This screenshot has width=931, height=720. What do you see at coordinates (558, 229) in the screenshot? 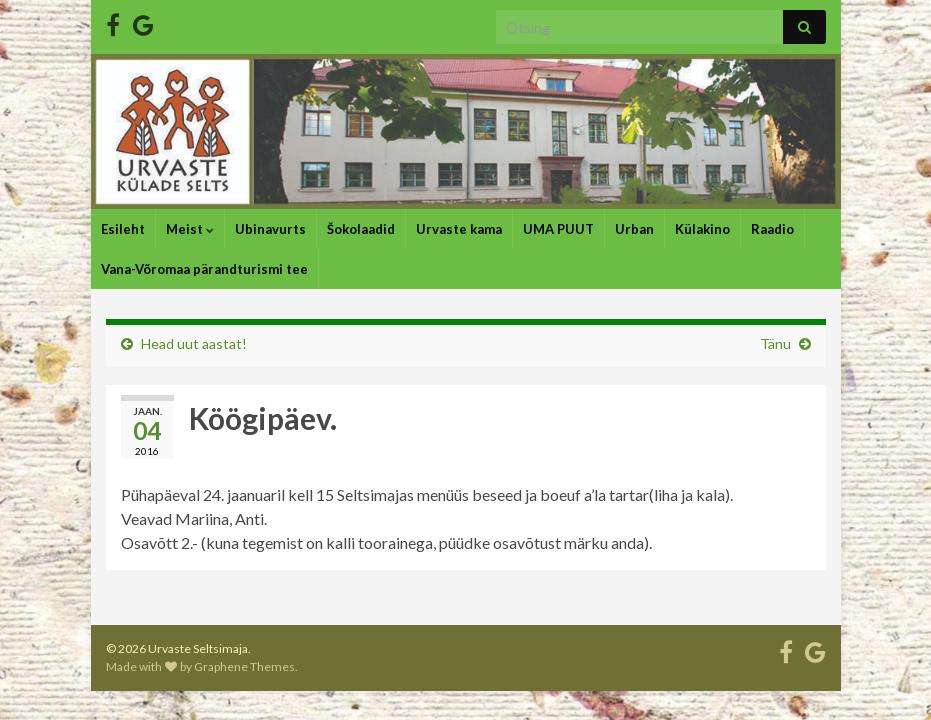
I see `UMA PUUT` at bounding box center [558, 229].